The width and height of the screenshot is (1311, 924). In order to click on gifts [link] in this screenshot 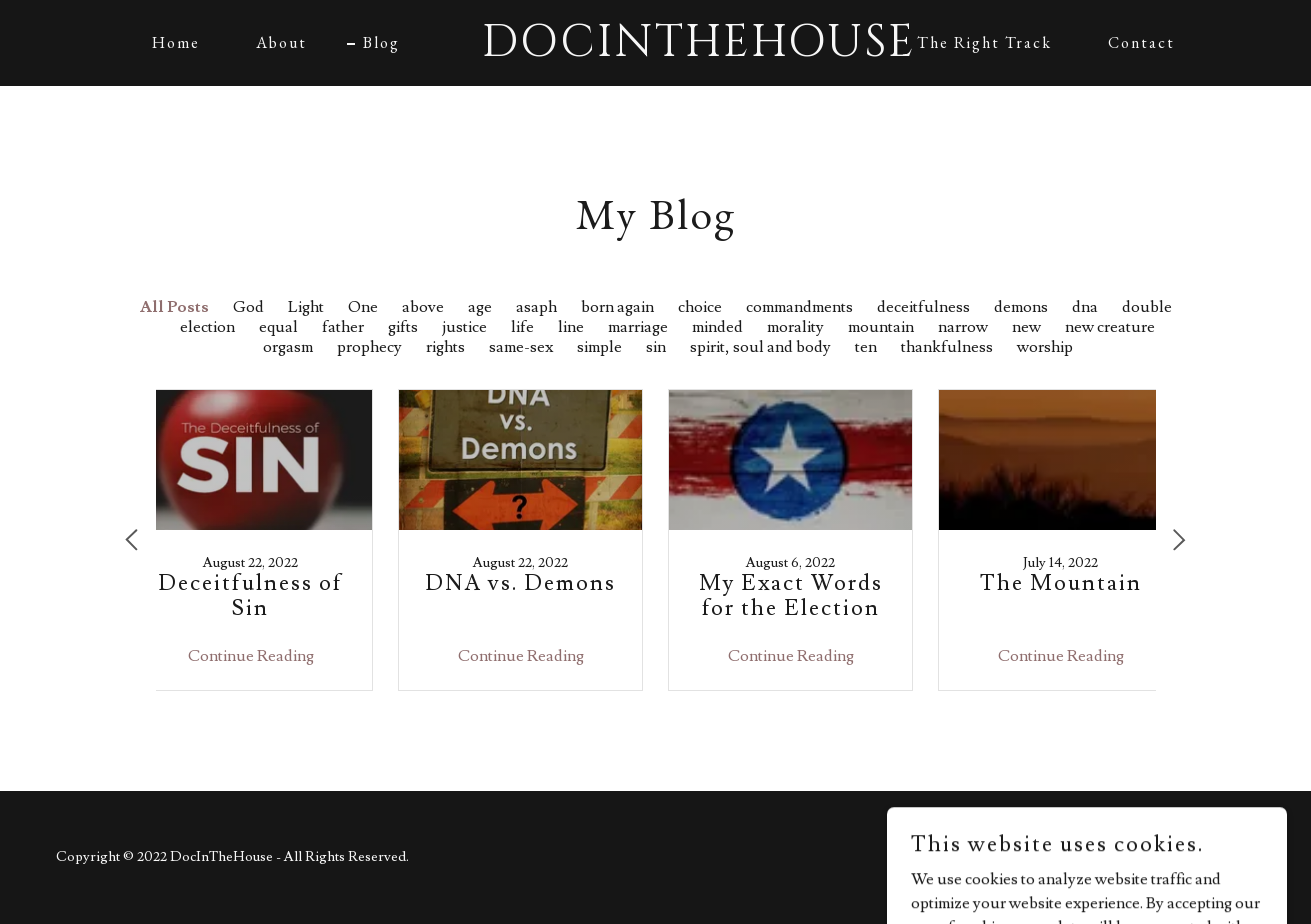, I will do `click(403, 327)`.